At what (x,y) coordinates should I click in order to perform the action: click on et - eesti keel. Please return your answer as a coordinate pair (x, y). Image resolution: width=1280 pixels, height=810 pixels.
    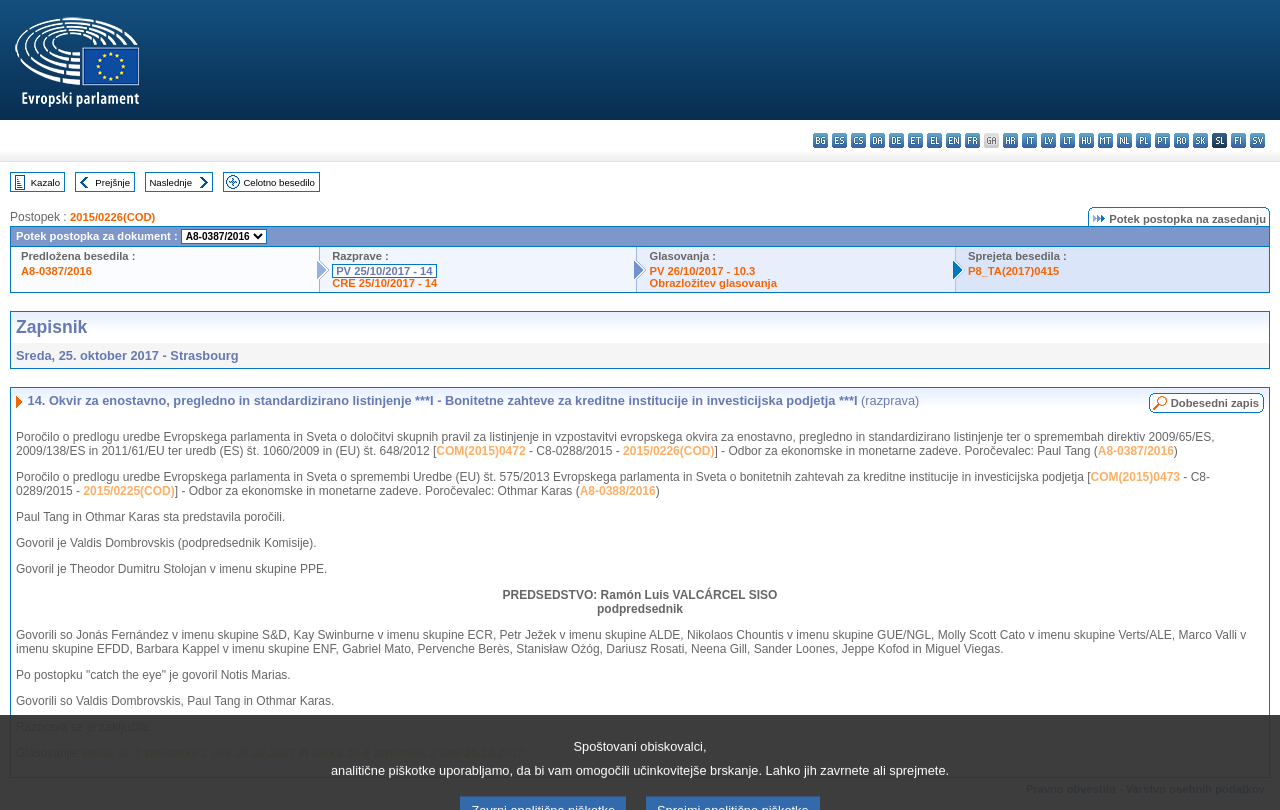
    Looking at the image, I should click on (915, 140).